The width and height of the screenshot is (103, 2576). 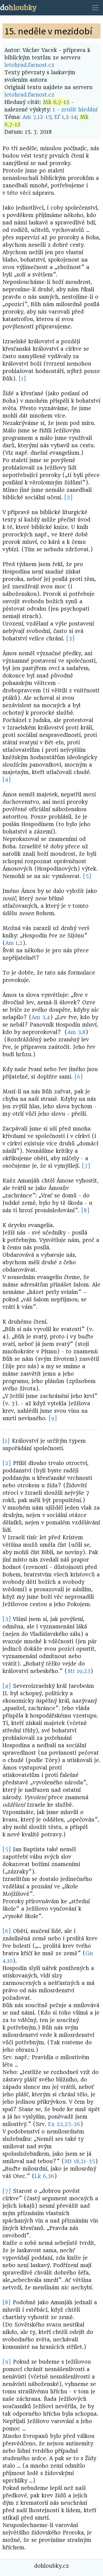 I want to click on [2], so click(x=68, y=497).